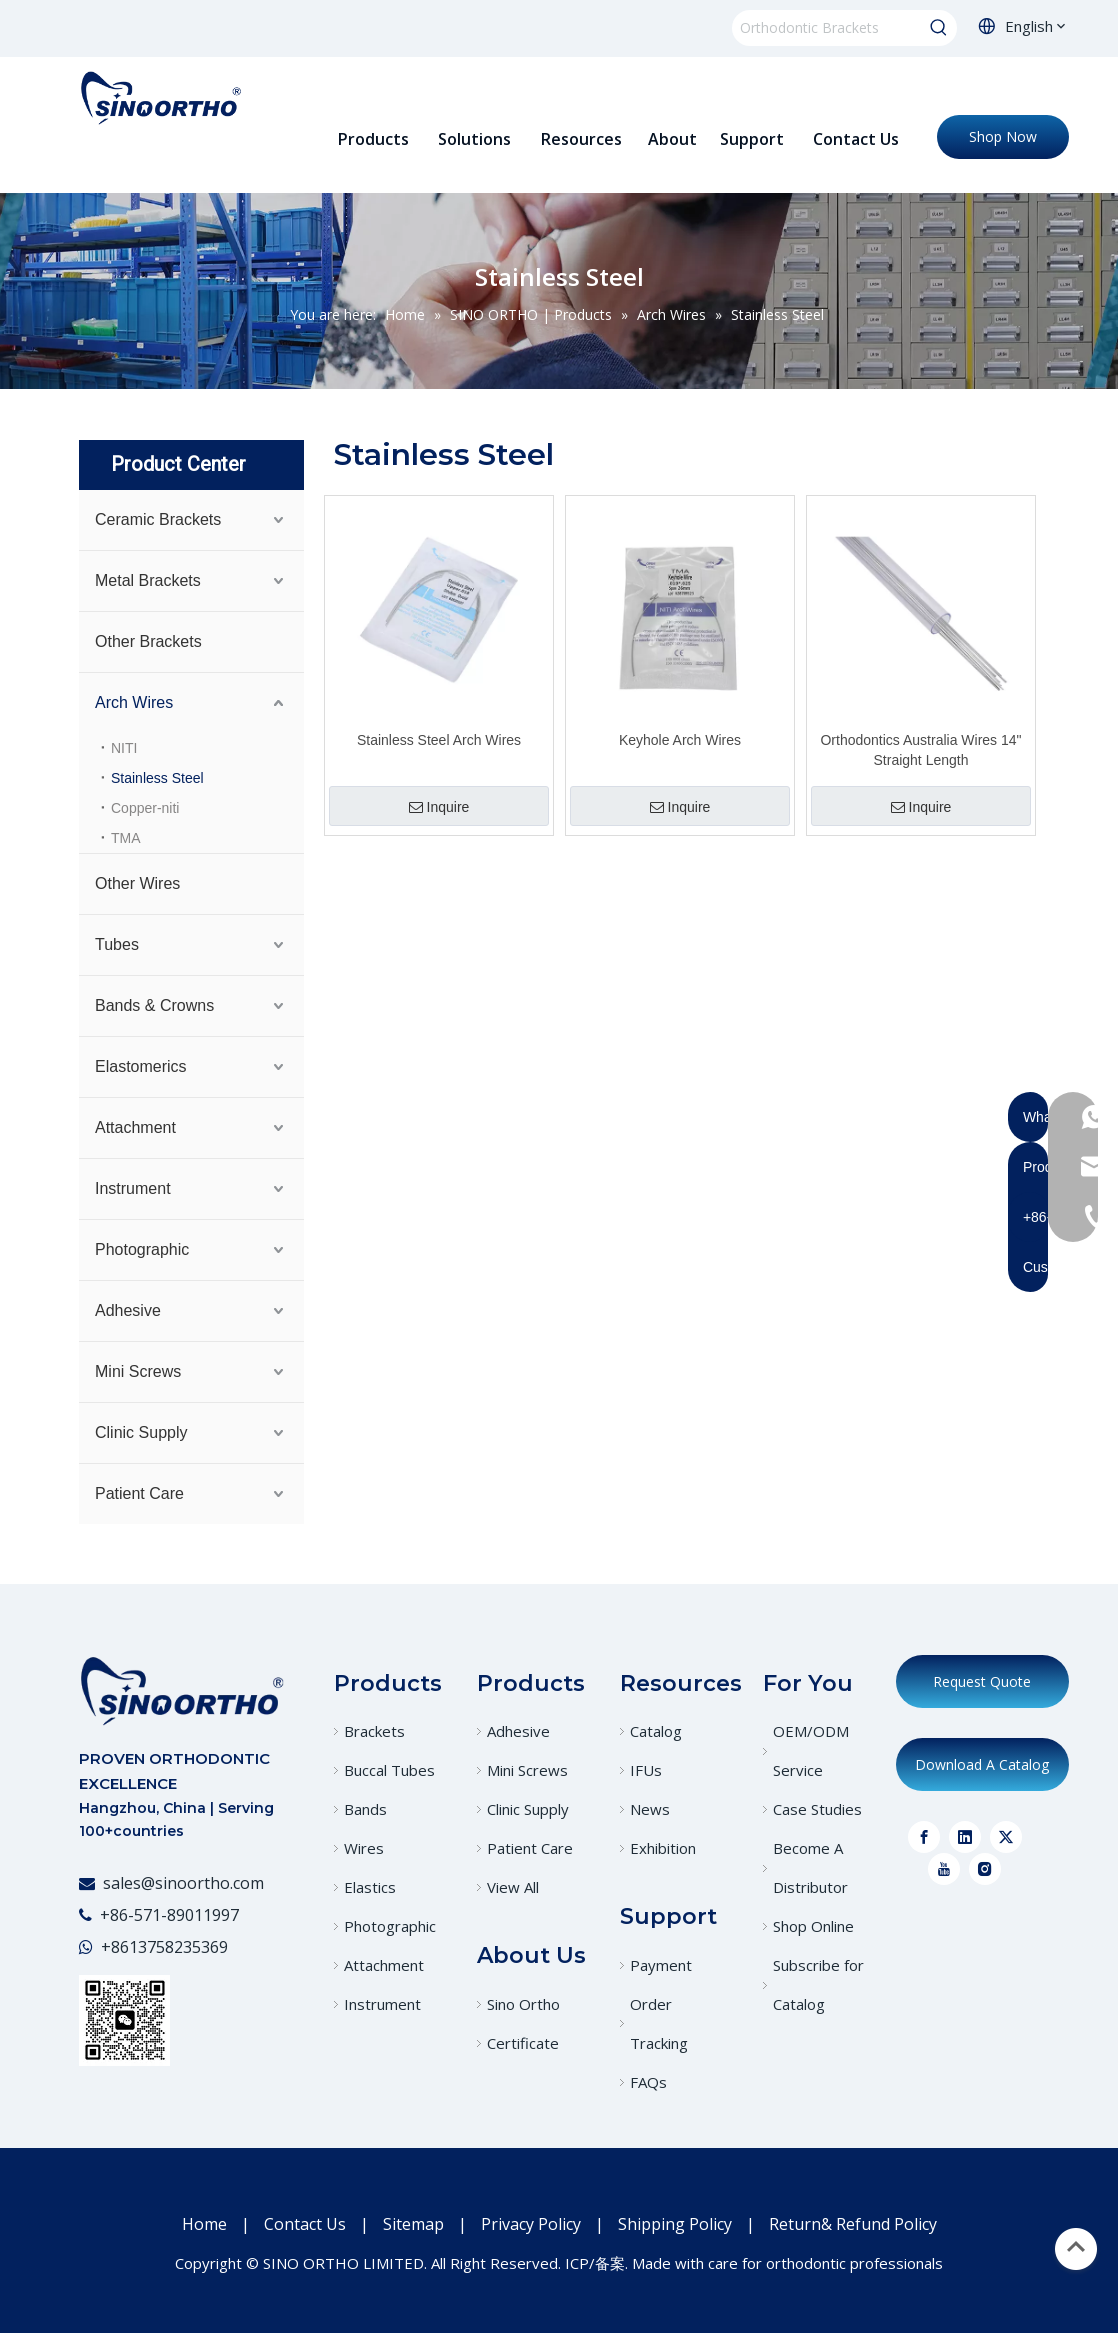  I want to click on Keyhole Arch Wires, so click(680, 740).